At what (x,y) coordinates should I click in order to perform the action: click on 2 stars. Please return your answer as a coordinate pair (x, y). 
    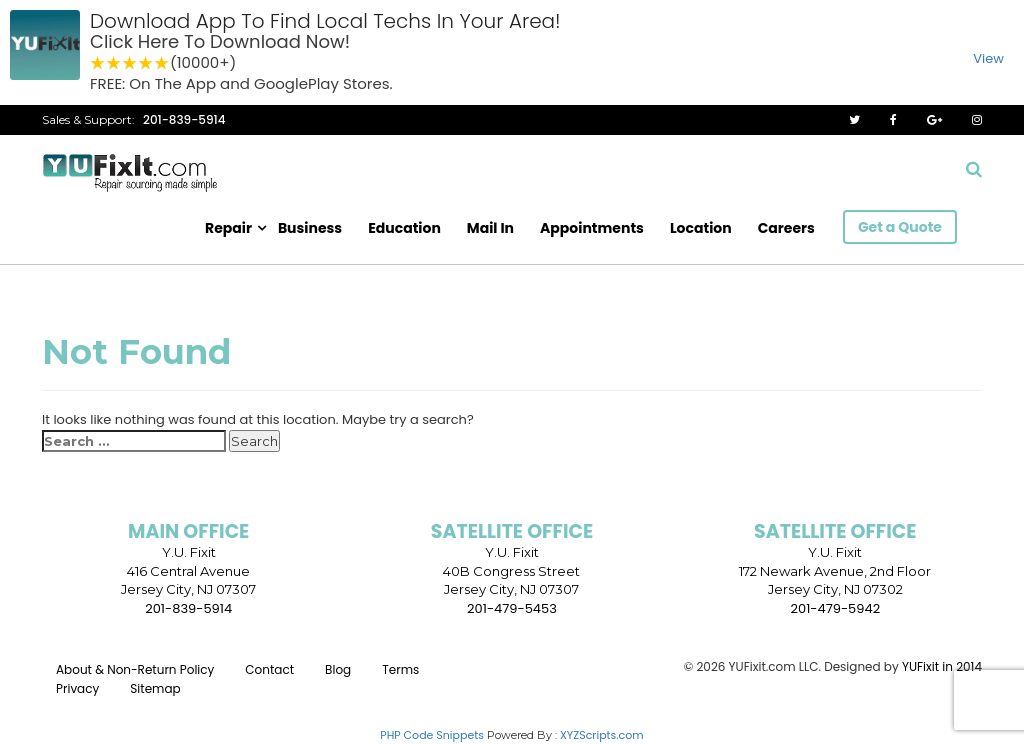
    Looking at the image, I should click on (114, 63).